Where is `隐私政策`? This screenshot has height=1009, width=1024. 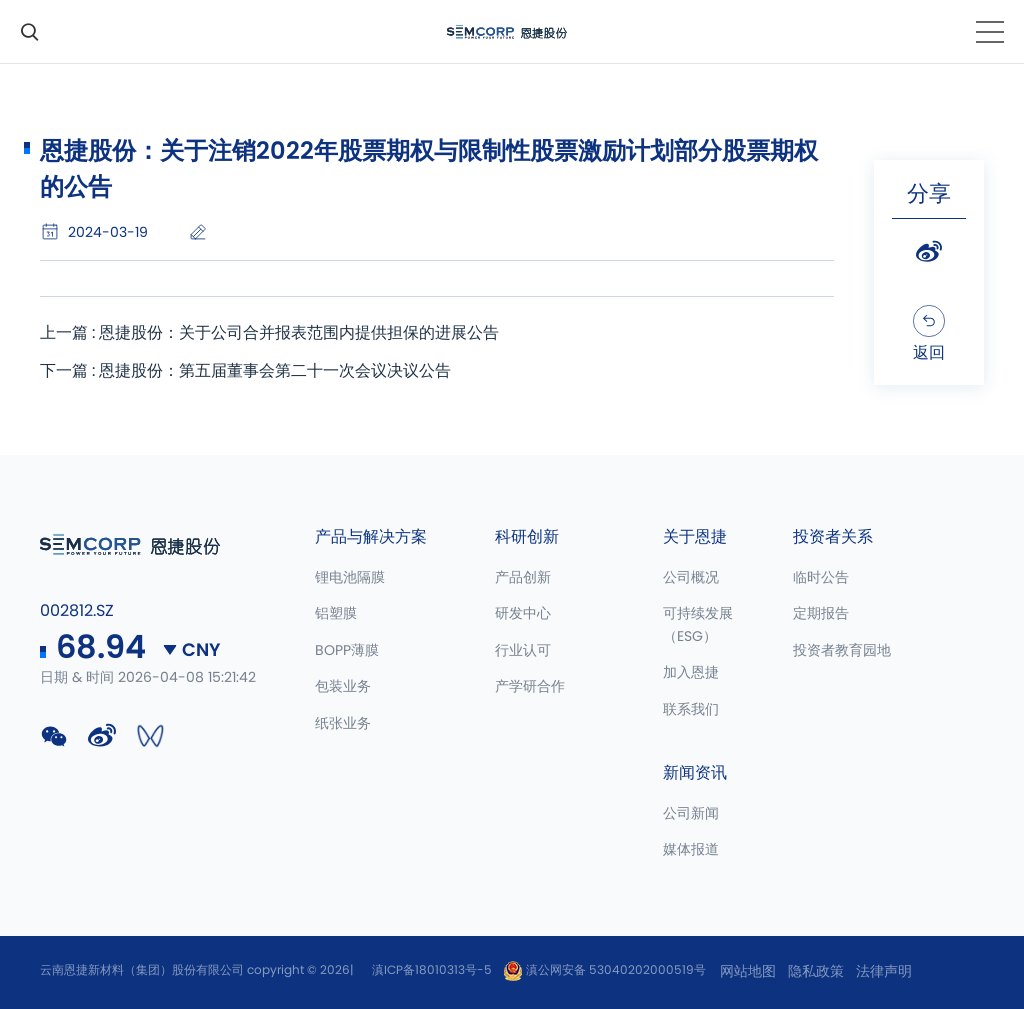 隐私政策 is located at coordinates (816, 972).